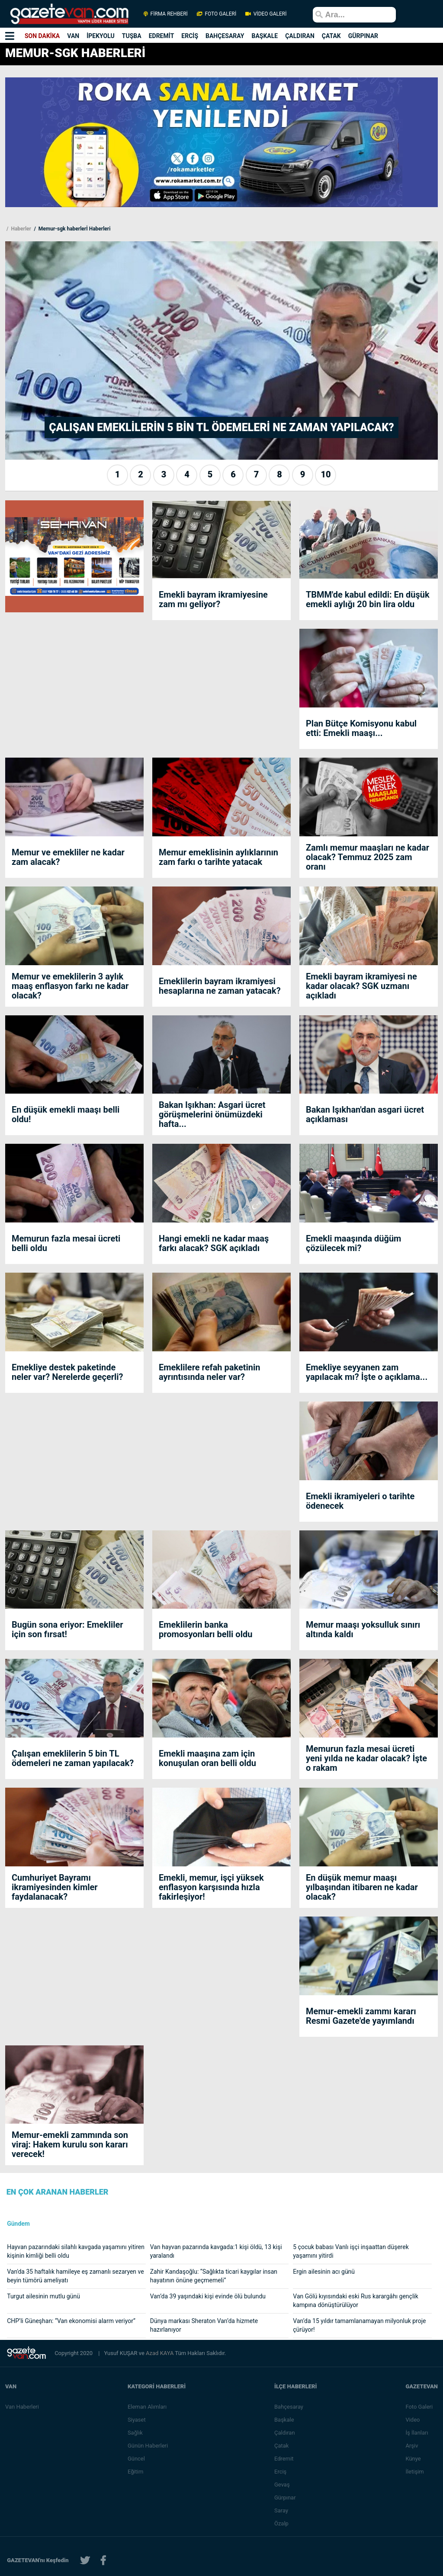  I want to click on İletişim, so click(414, 2471).